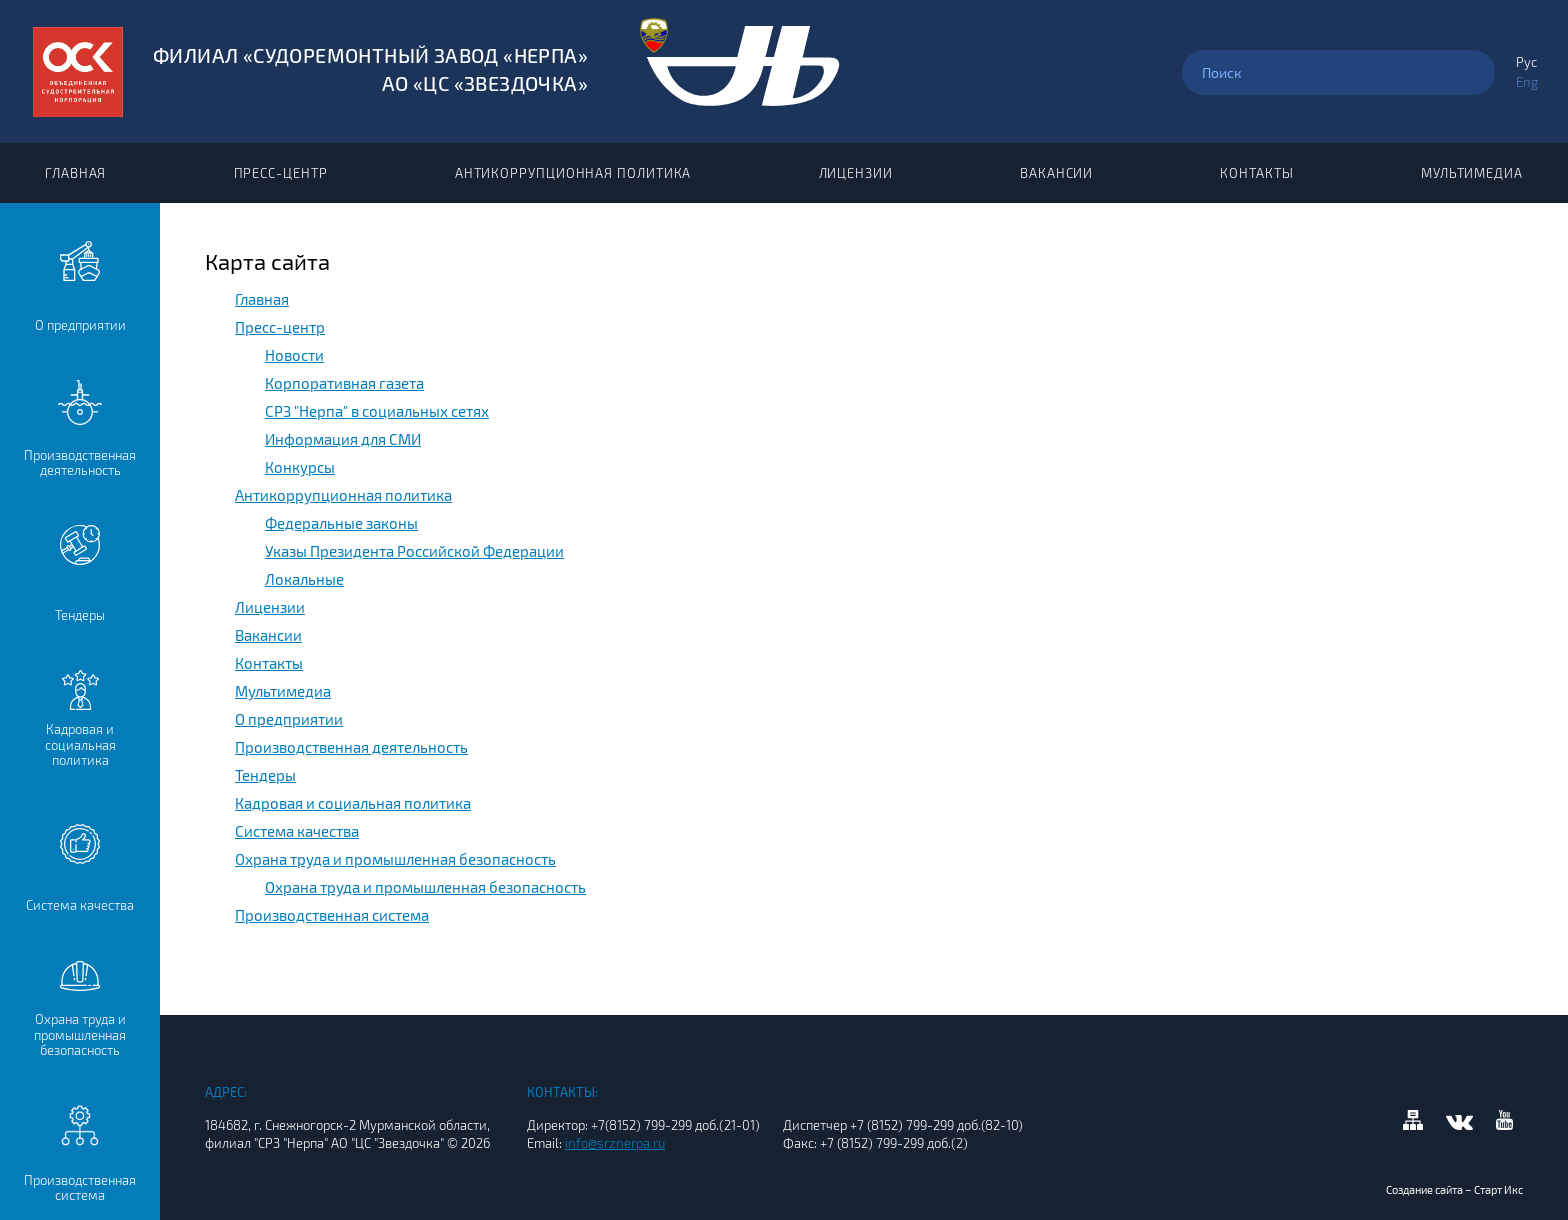 This screenshot has height=1220, width=1568. What do you see at coordinates (1472, 173) in the screenshot?
I see `Мультимедиа` at bounding box center [1472, 173].